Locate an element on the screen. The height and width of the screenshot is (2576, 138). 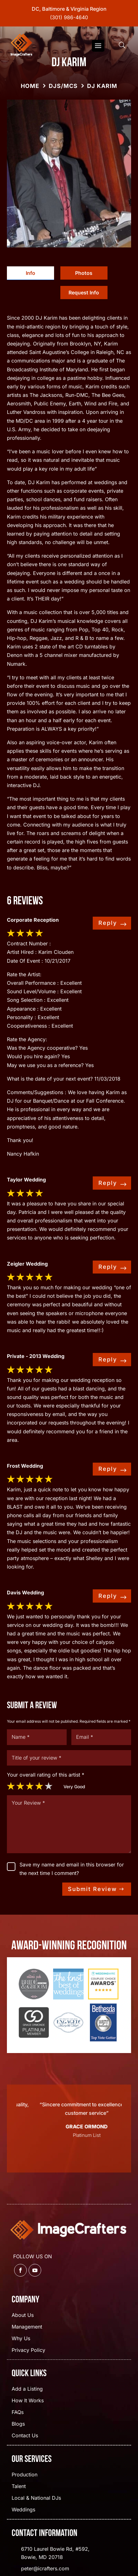
How It Works is located at coordinates (28, 2401).